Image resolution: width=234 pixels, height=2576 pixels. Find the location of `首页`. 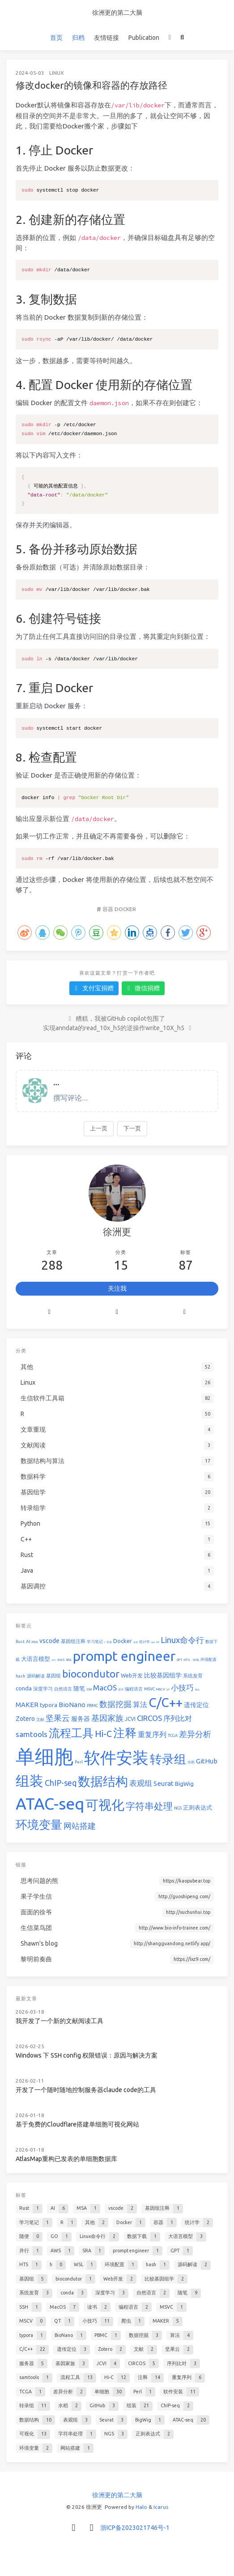

首页 is located at coordinates (56, 37).